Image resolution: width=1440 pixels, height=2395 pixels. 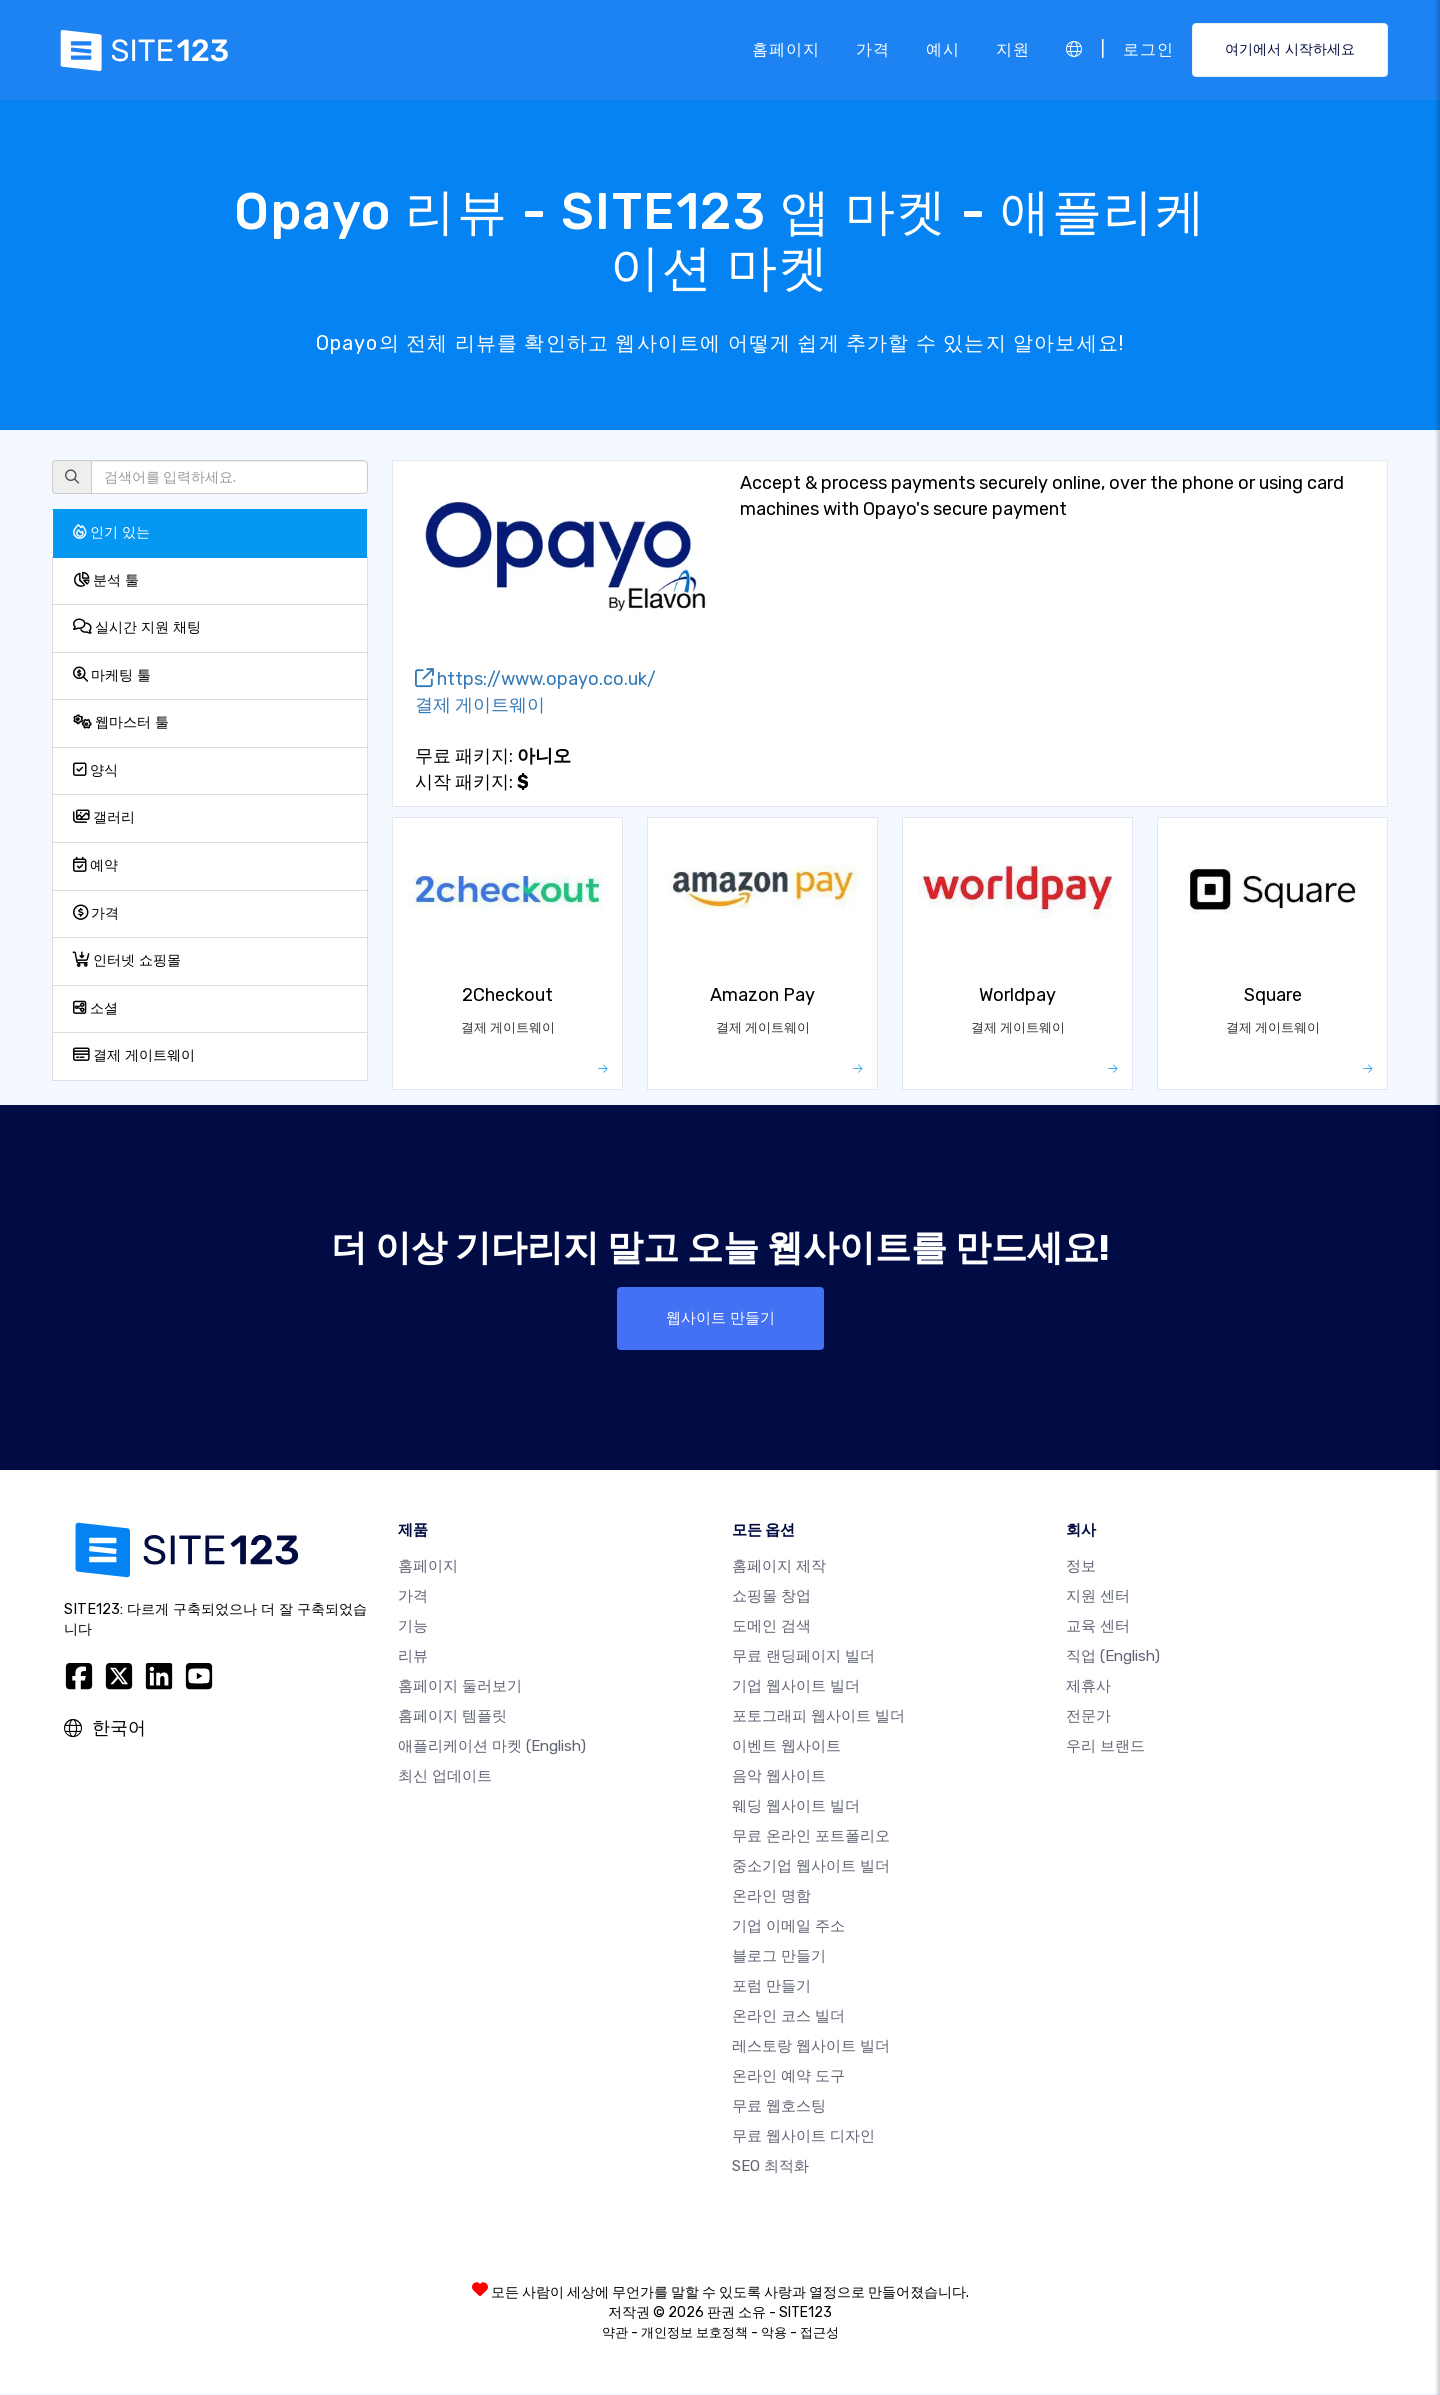 I want to click on 가격, so click(x=873, y=49).